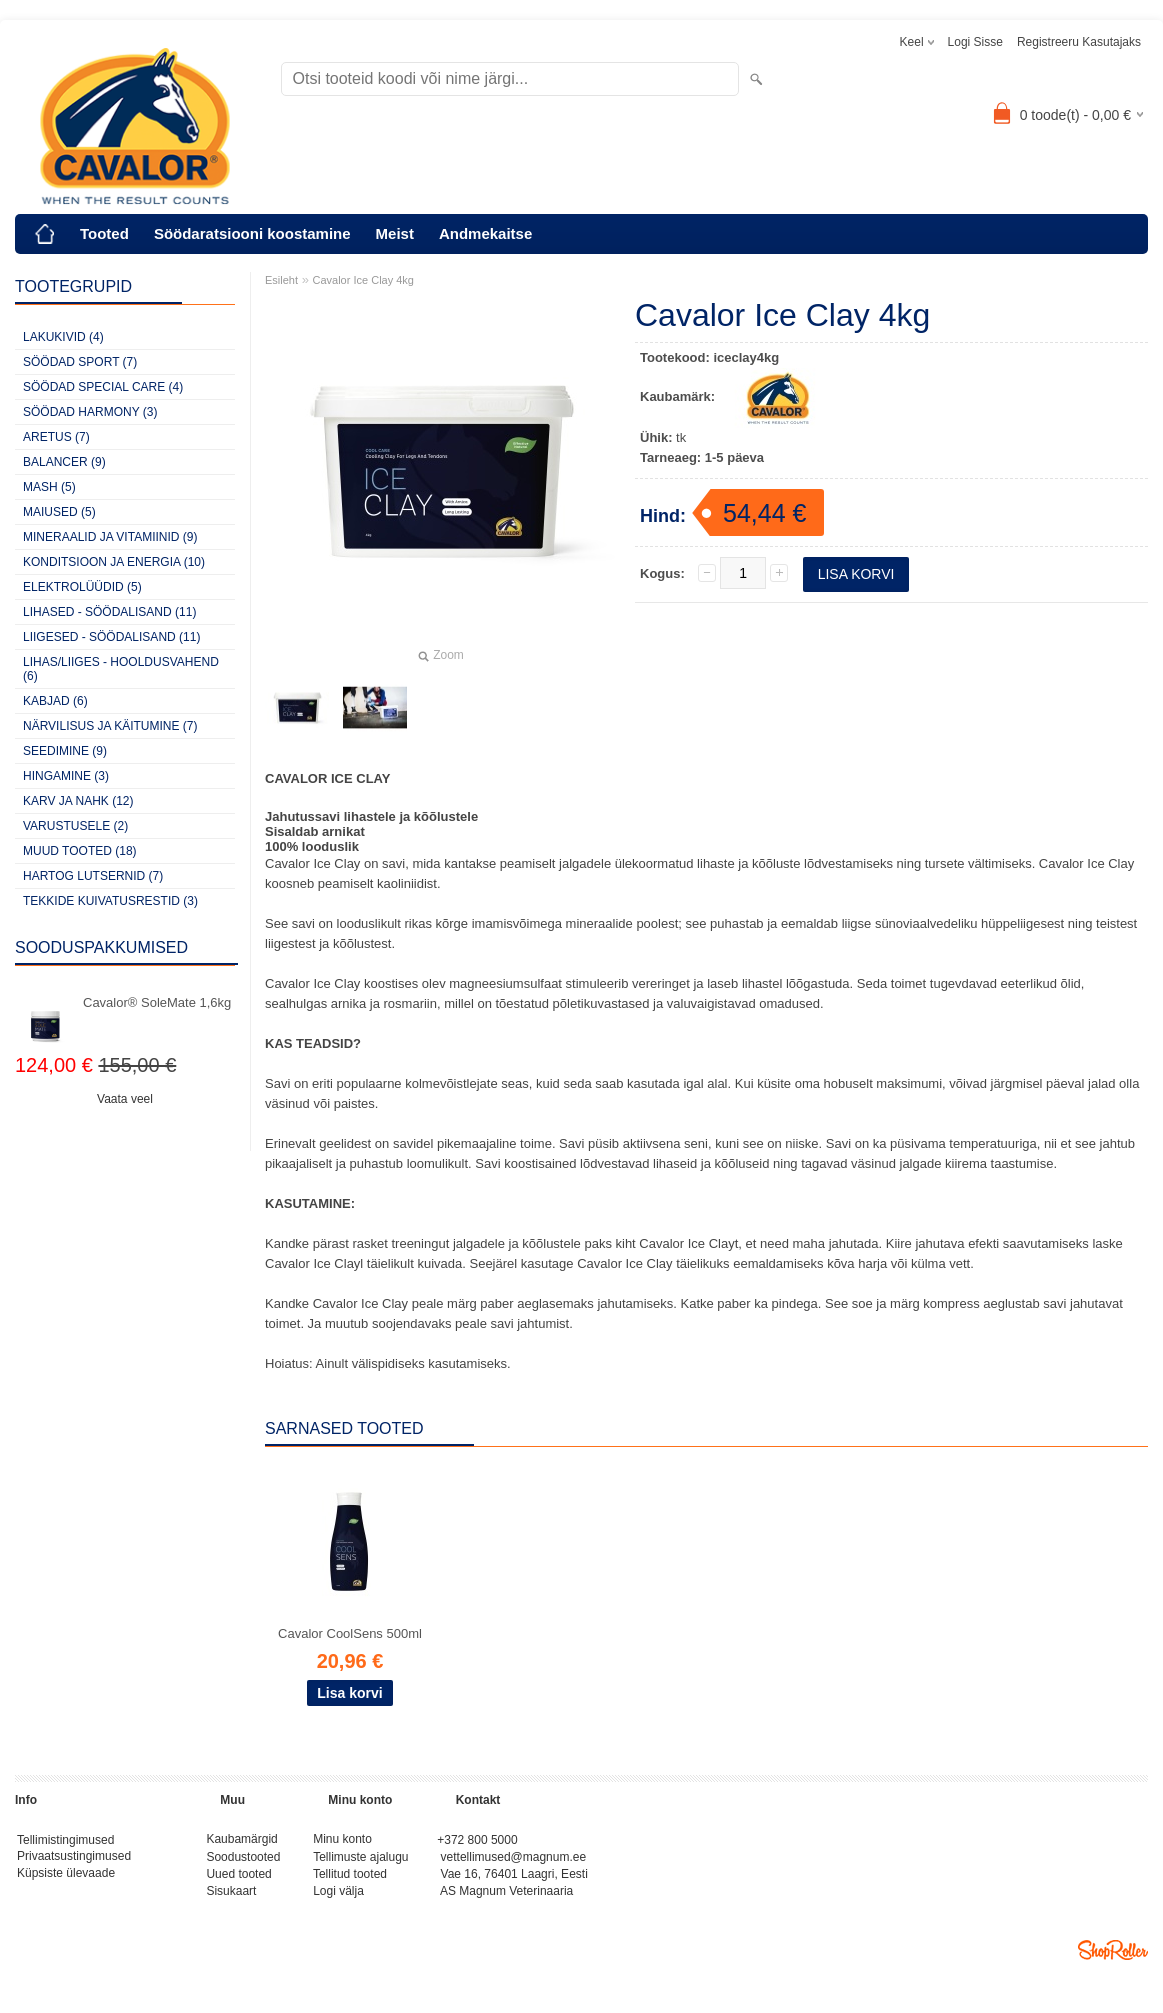 This screenshot has width=1163, height=2013. What do you see at coordinates (125, 1099) in the screenshot?
I see `Vaata veel` at bounding box center [125, 1099].